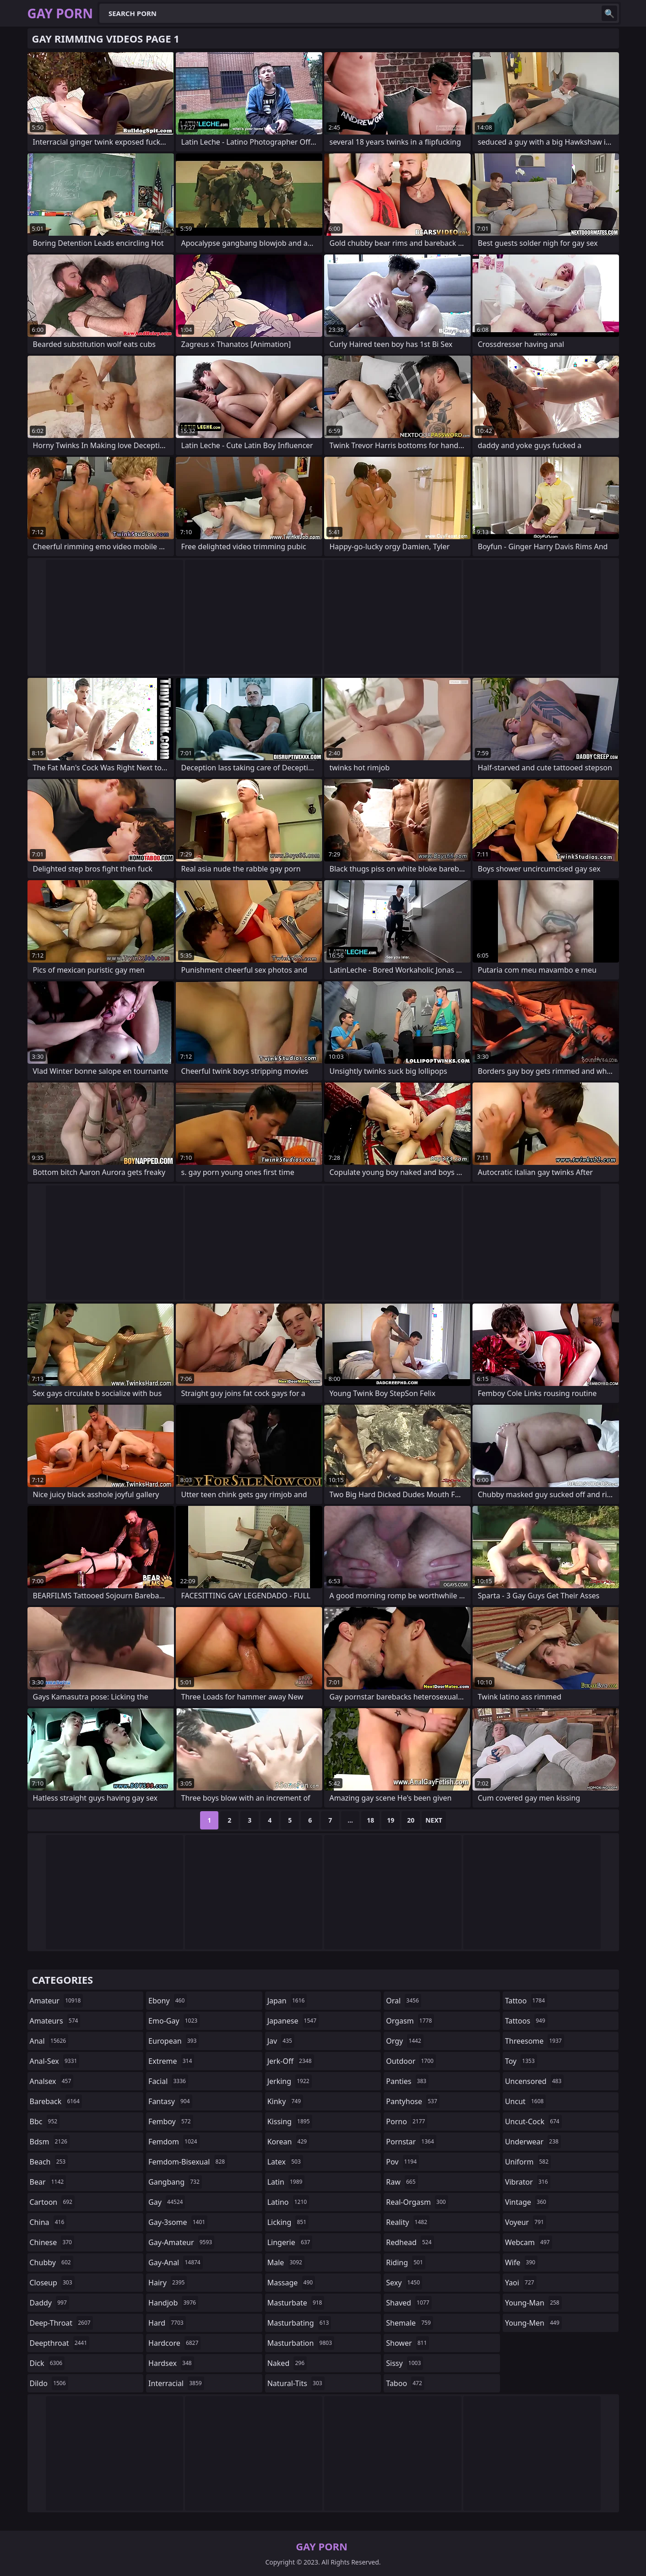 Image resolution: width=646 pixels, height=2576 pixels. I want to click on tattoos, so click(526, 2021).